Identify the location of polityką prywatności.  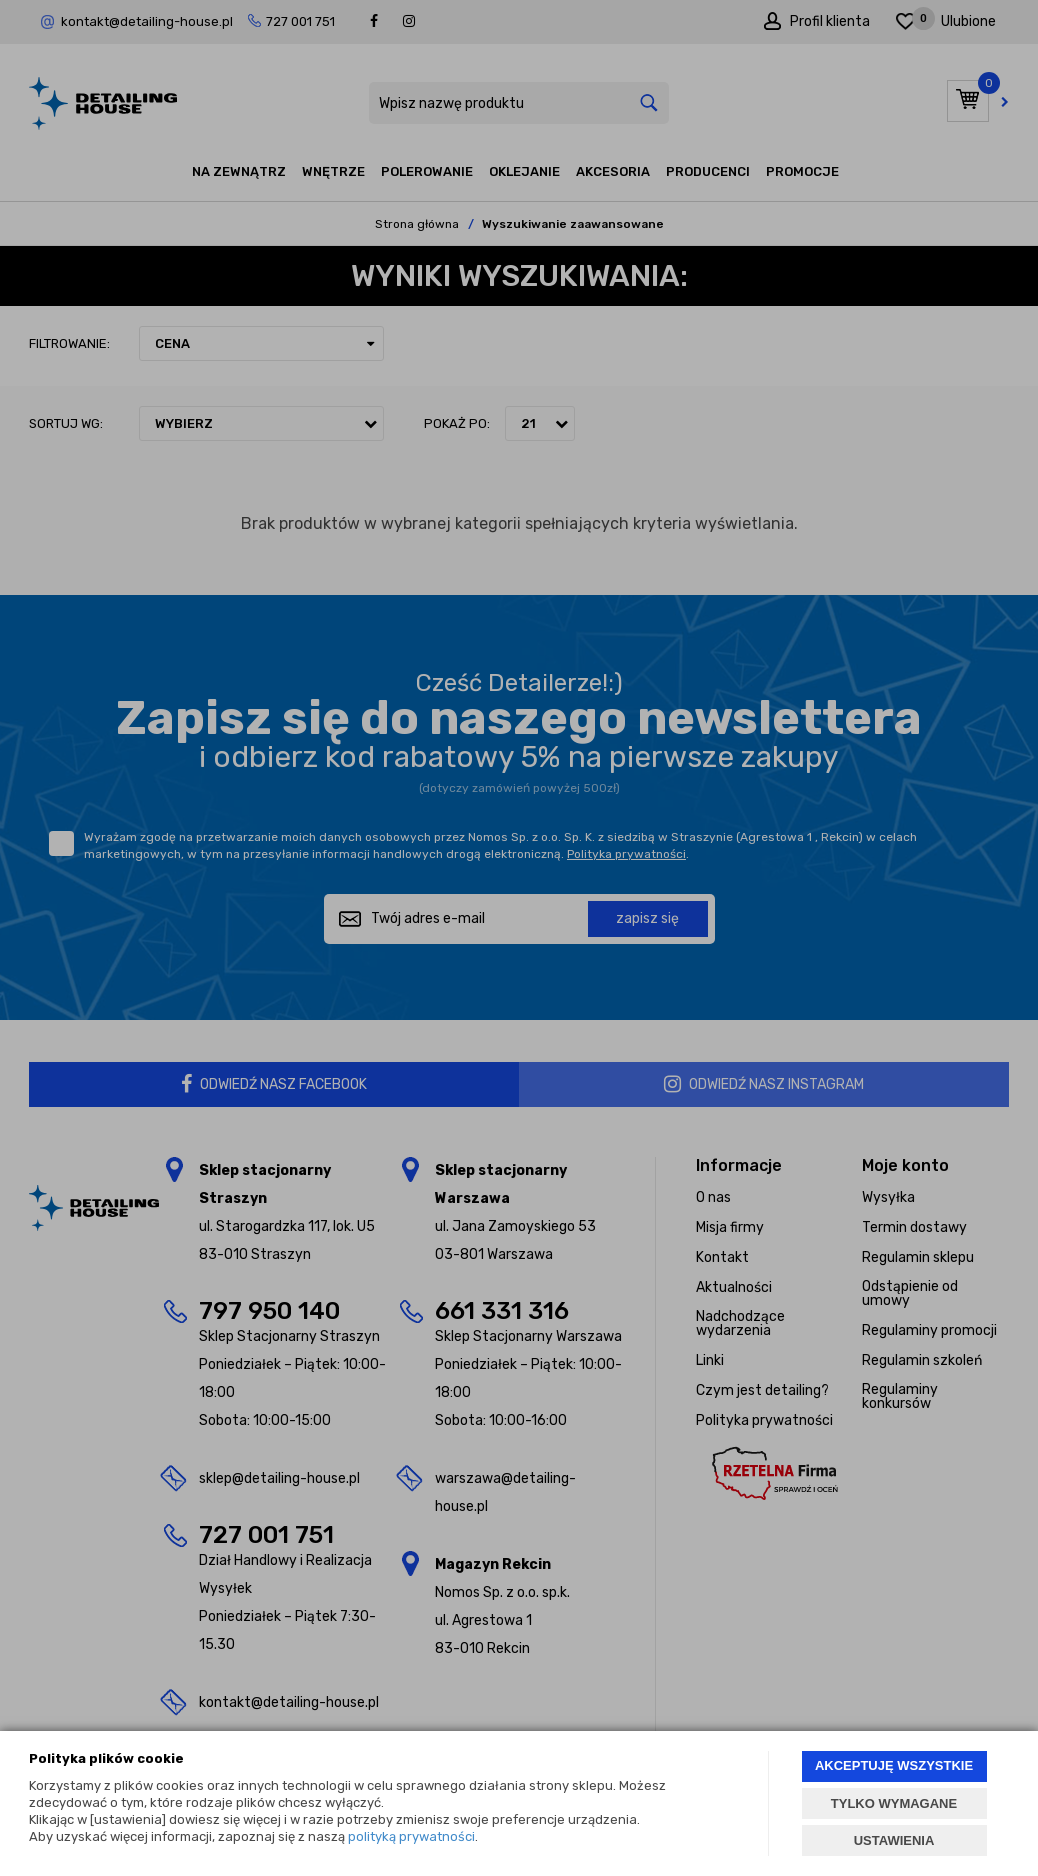
(411, 1836).